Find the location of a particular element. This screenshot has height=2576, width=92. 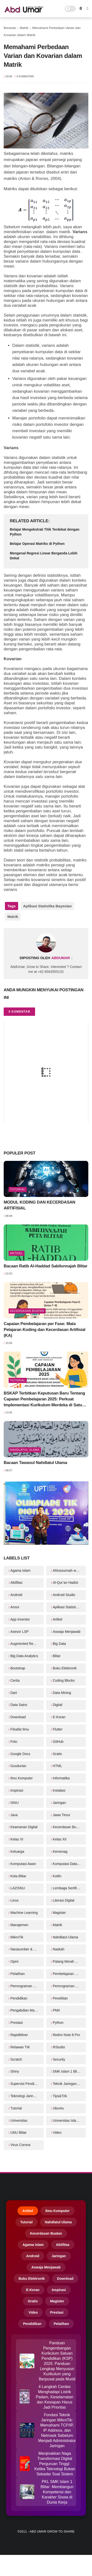

Artikel is located at coordinates (16, 1253).